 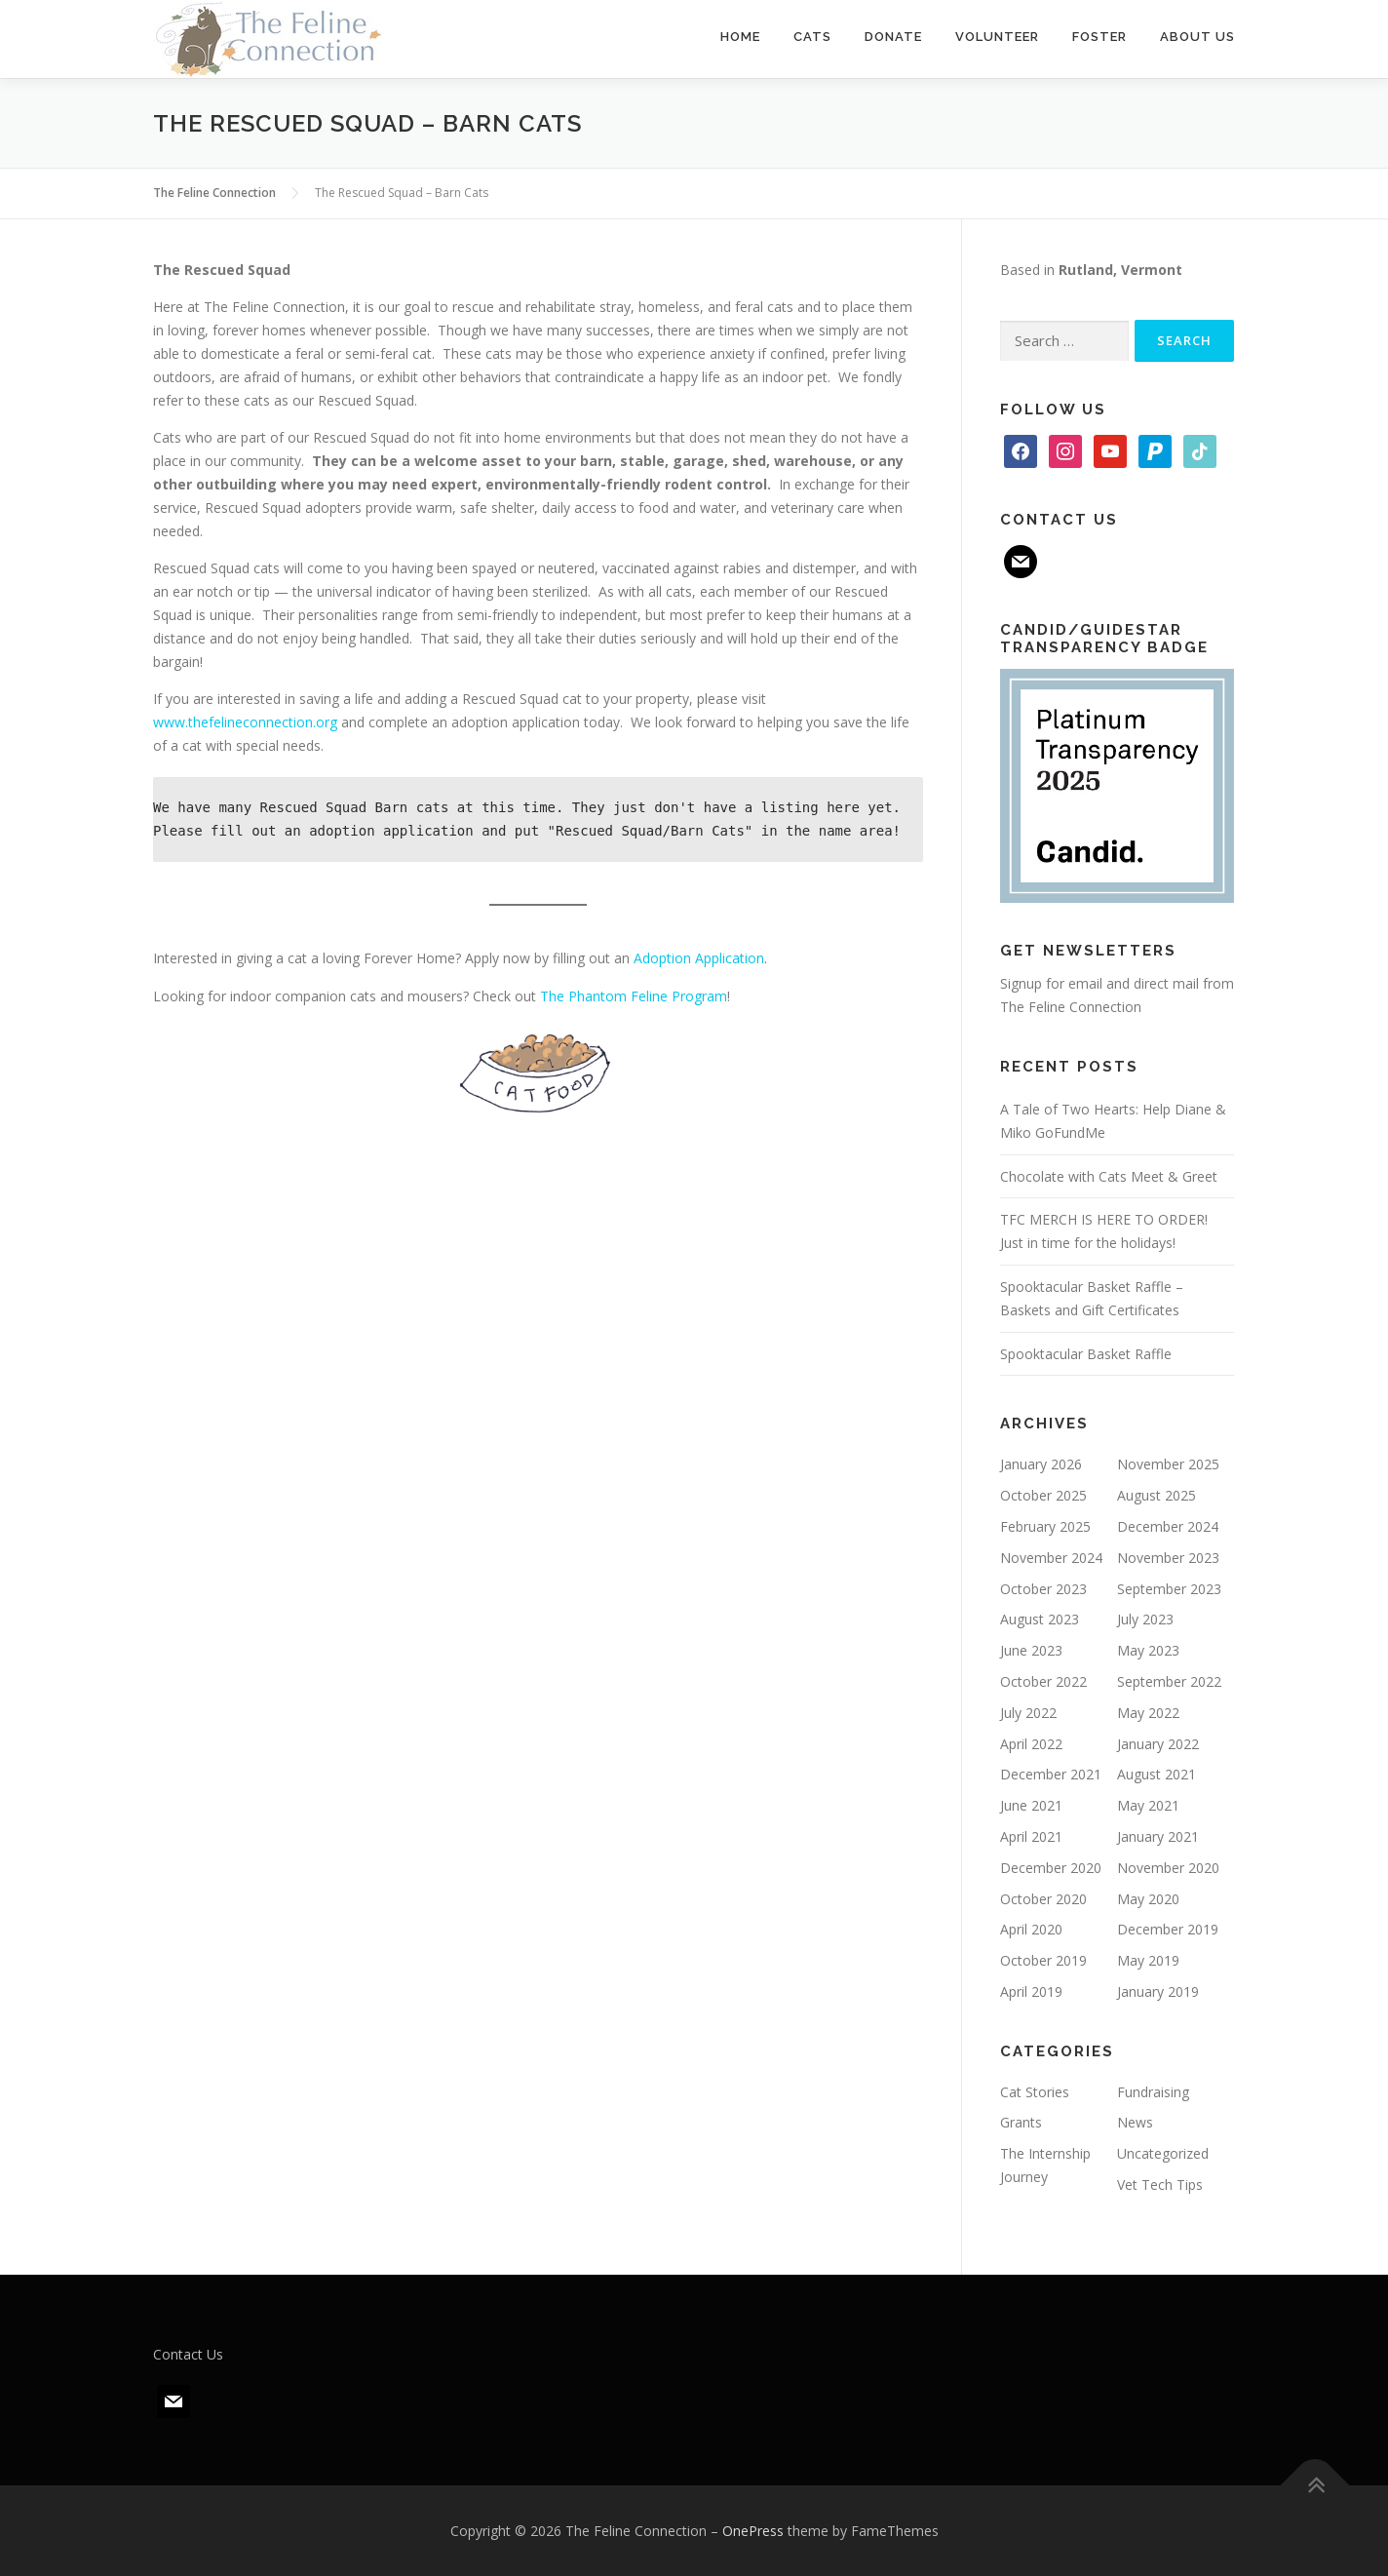 What do you see at coordinates (1031, 1744) in the screenshot?
I see `April 2022` at bounding box center [1031, 1744].